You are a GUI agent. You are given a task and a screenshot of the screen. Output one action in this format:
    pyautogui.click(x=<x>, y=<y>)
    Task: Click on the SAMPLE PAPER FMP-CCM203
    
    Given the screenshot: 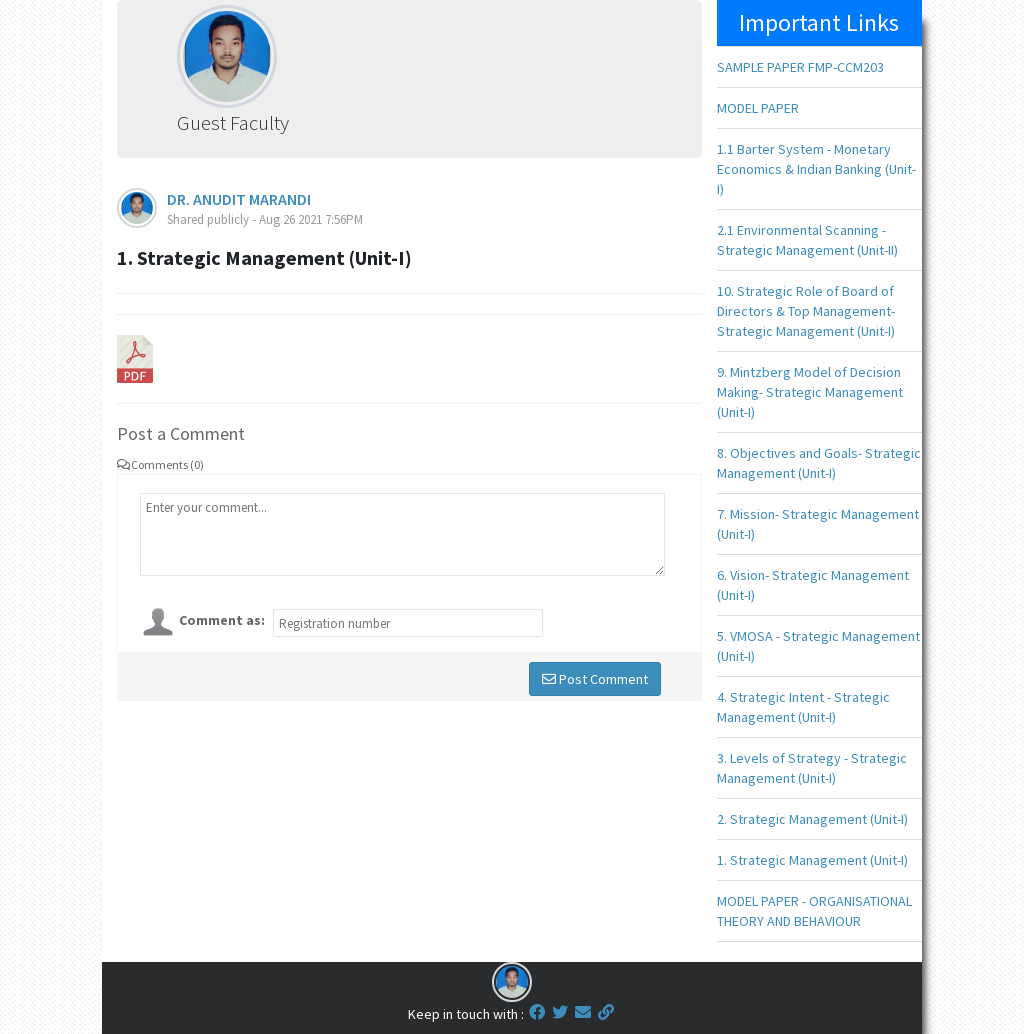 What is the action you would take?
    pyautogui.click(x=800, y=67)
    